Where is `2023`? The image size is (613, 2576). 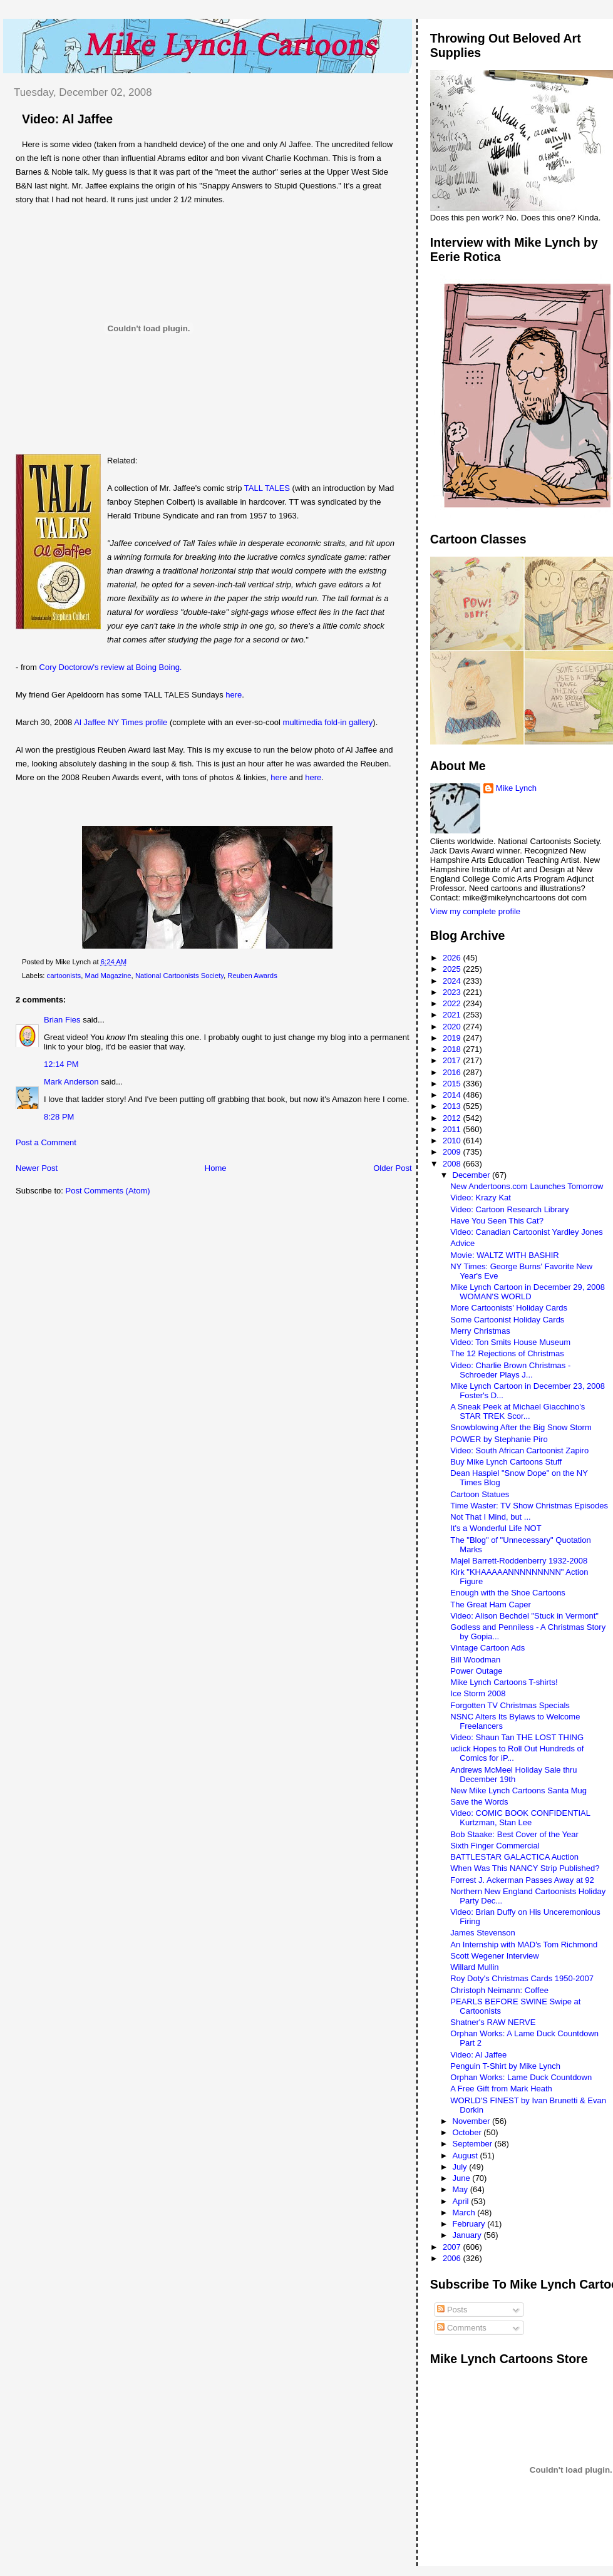
2023 is located at coordinates (453, 992).